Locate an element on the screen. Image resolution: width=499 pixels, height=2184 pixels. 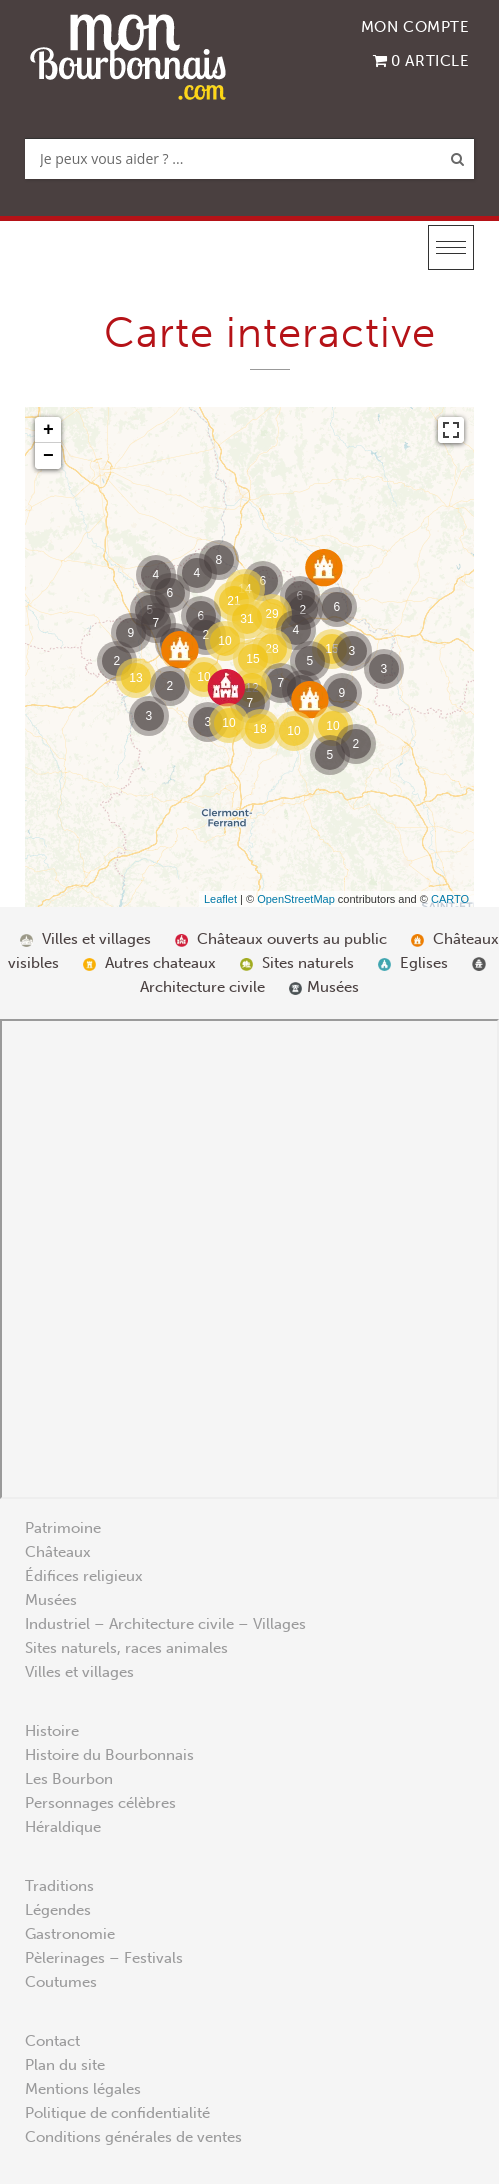
Patrimoine is located at coordinates (63, 1528).